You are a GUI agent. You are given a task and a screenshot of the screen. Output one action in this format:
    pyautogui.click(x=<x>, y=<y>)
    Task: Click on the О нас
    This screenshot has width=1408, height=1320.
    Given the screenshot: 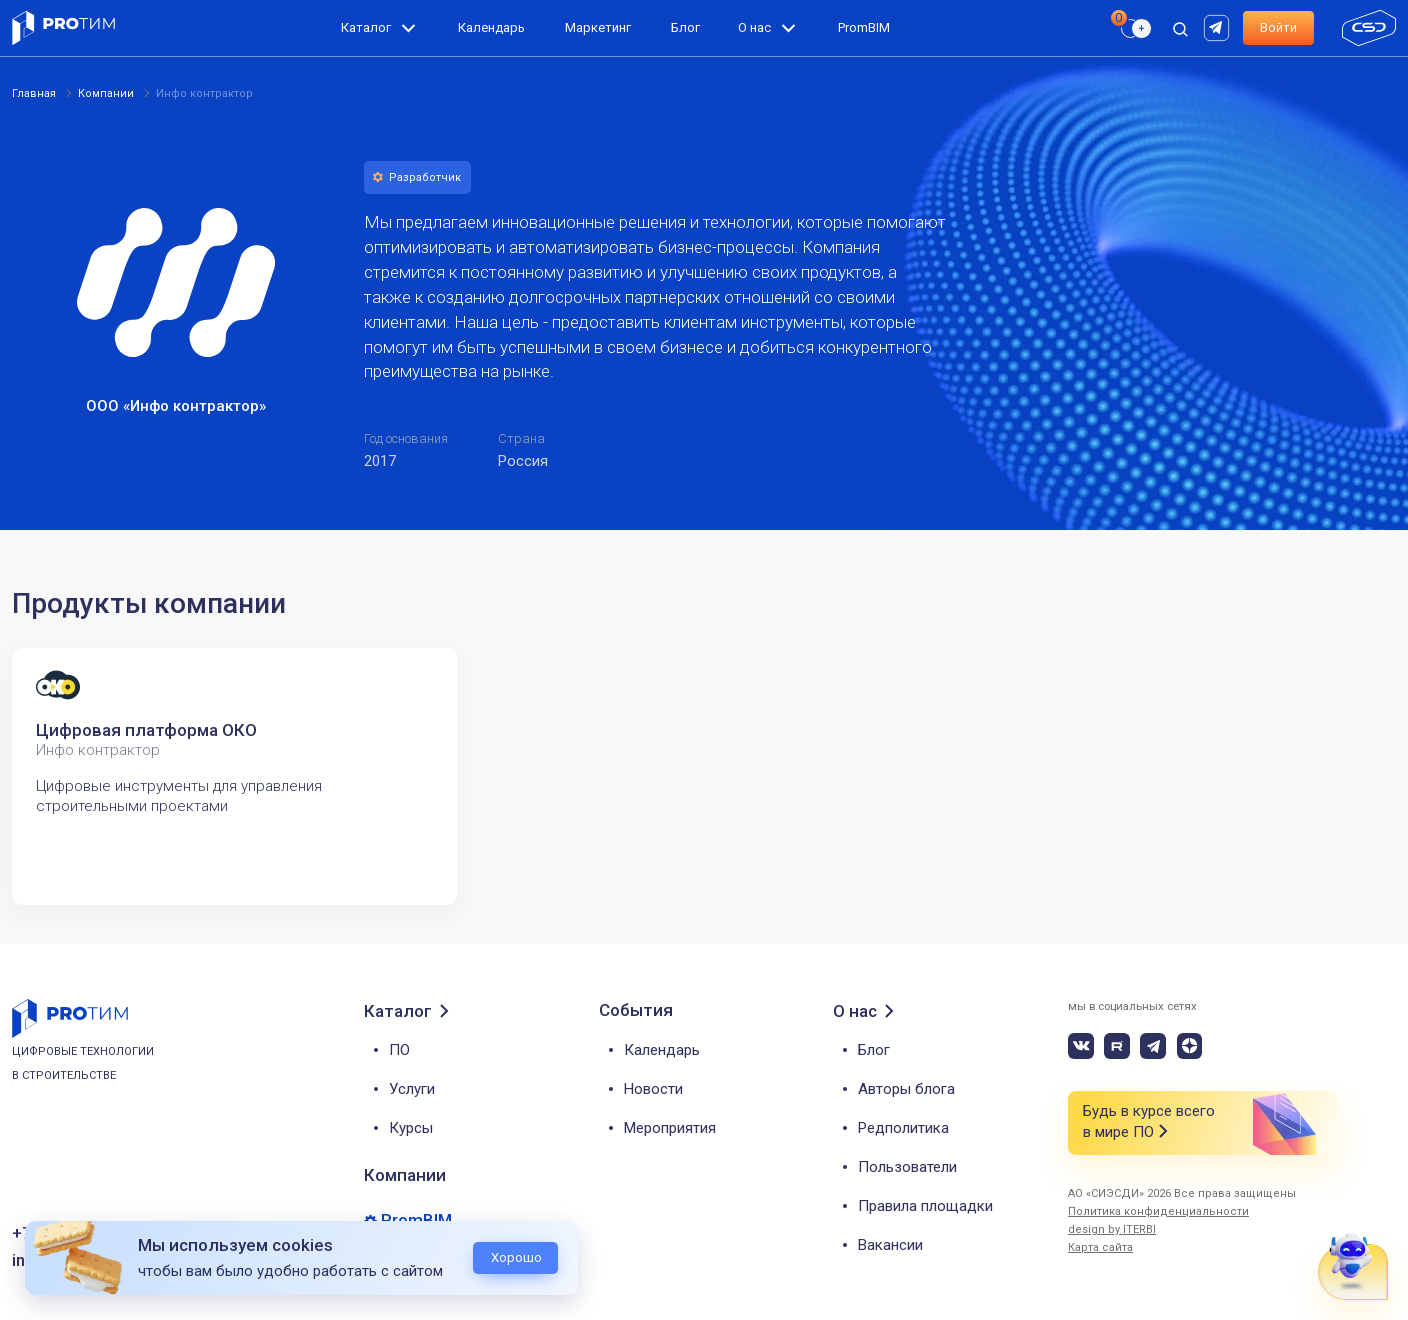 What is the action you would take?
    pyautogui.click(x=754, y=27)
    